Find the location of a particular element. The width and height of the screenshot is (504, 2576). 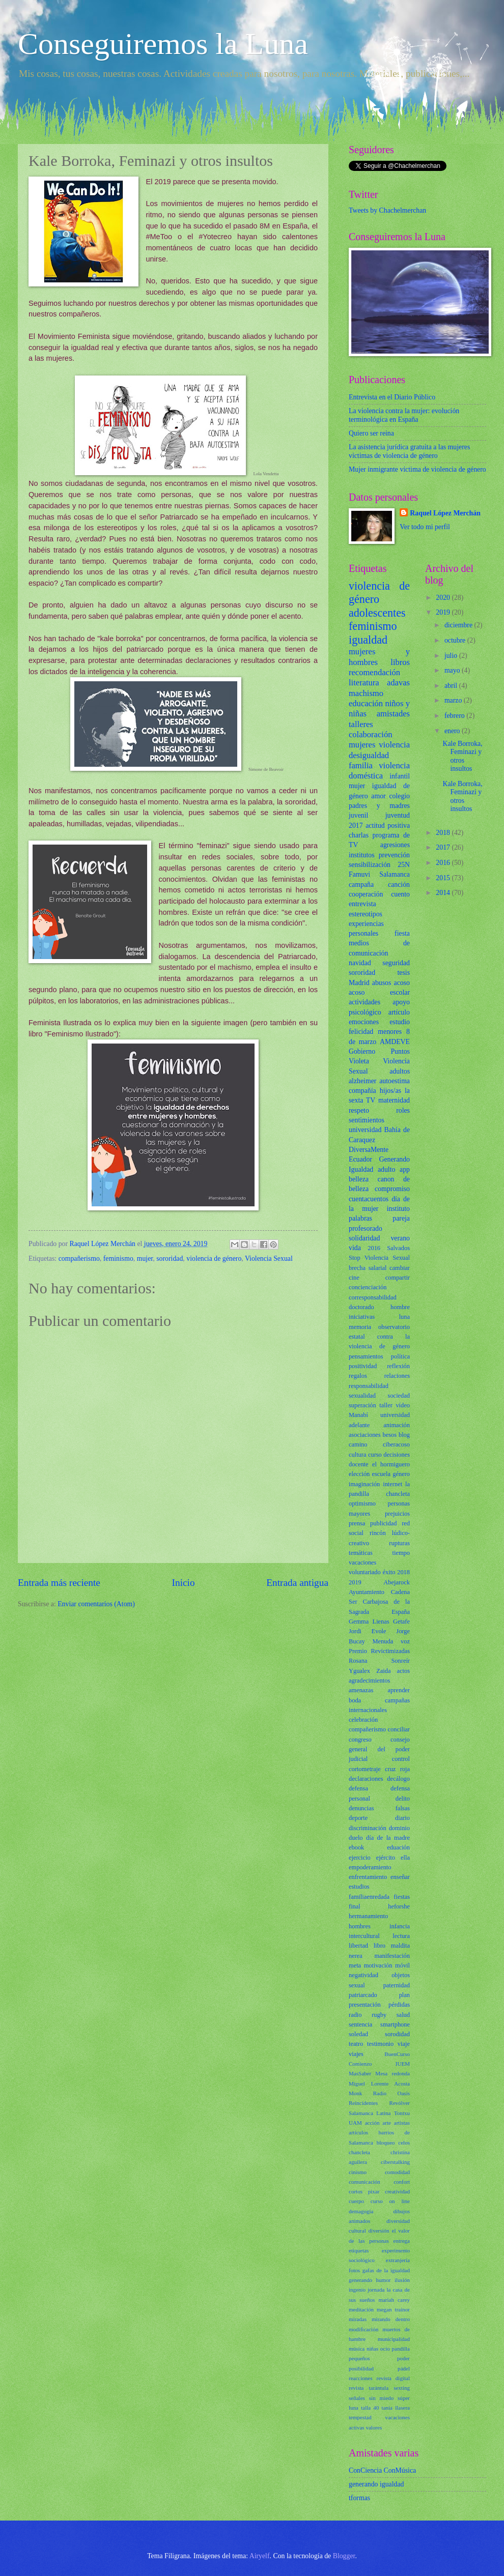

cine is located at coordinates (354, 1277).